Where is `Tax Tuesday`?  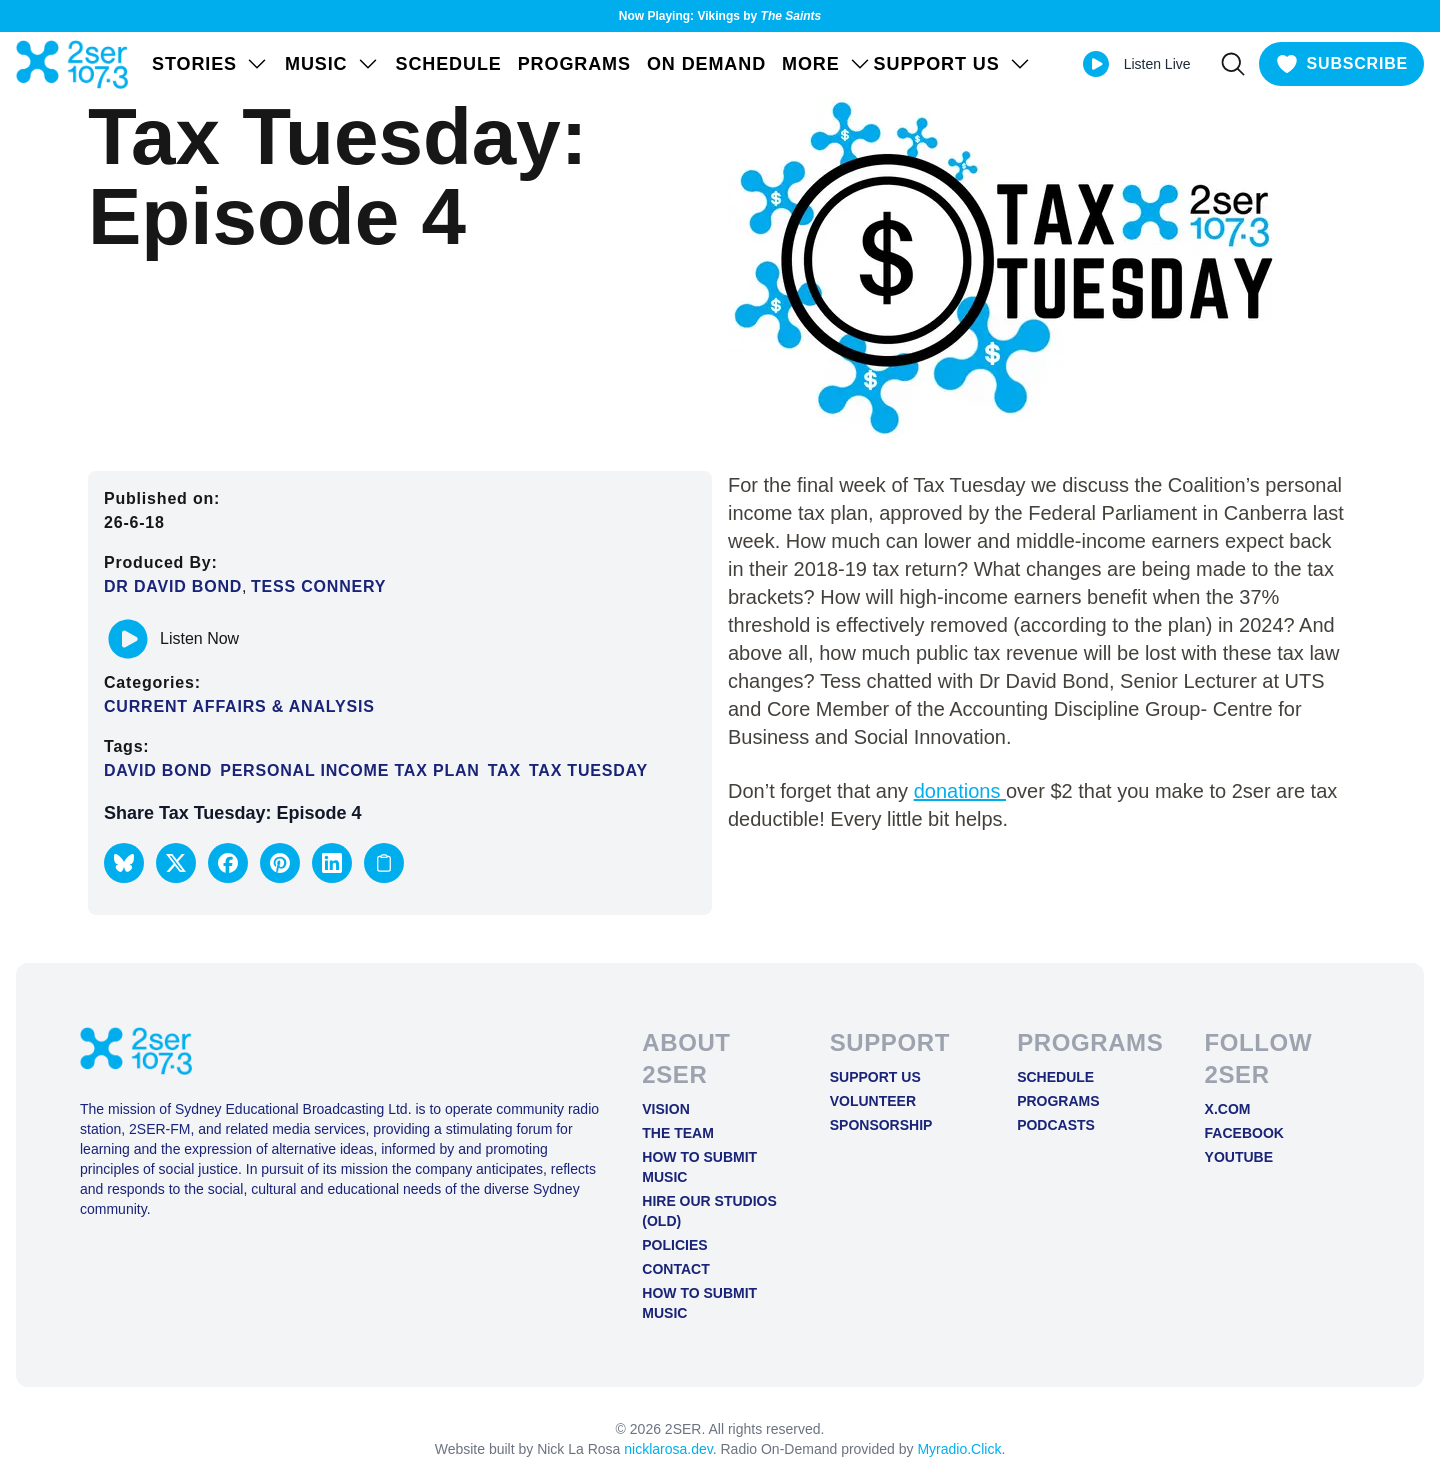 Tax Tuesday is located at coordinates (588, 770).